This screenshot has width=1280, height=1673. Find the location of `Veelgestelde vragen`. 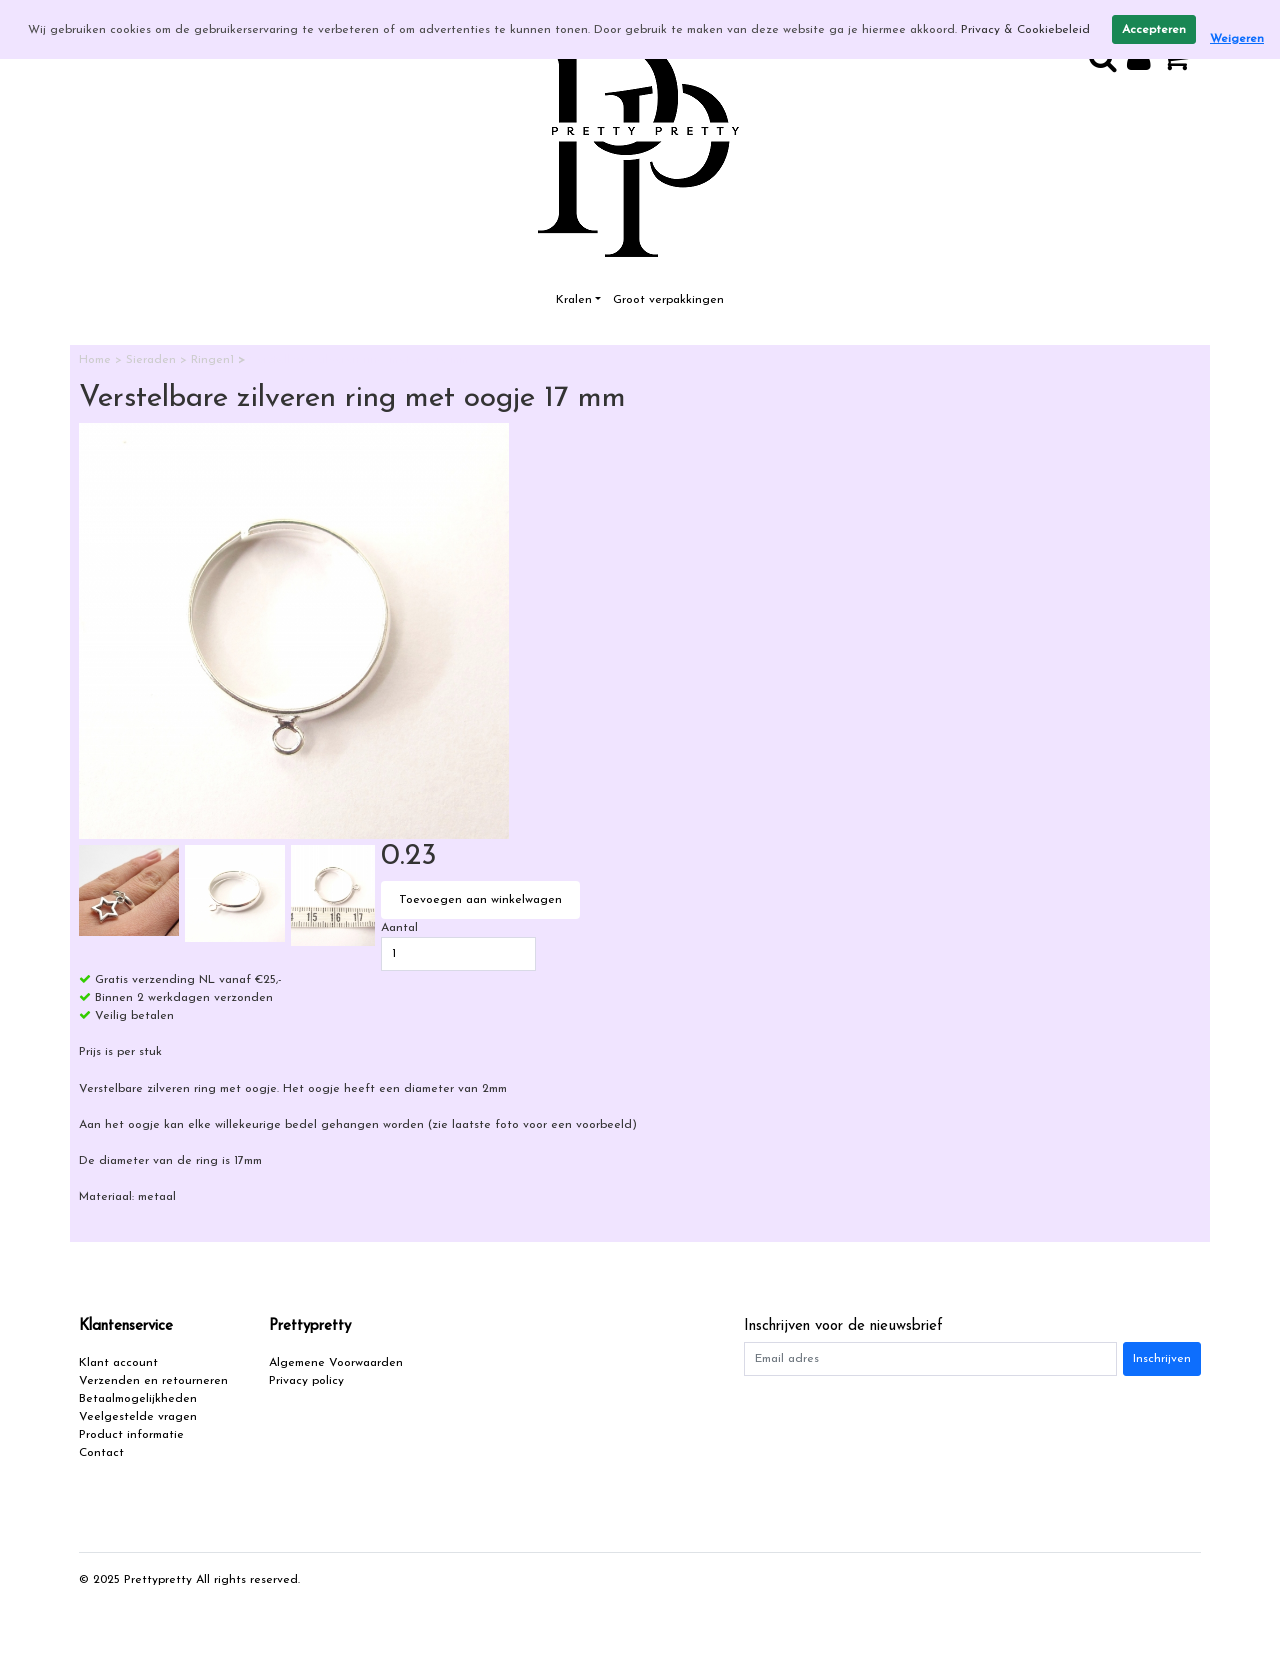

Veelgestelde vragen is located at coordinates (138, 1417).